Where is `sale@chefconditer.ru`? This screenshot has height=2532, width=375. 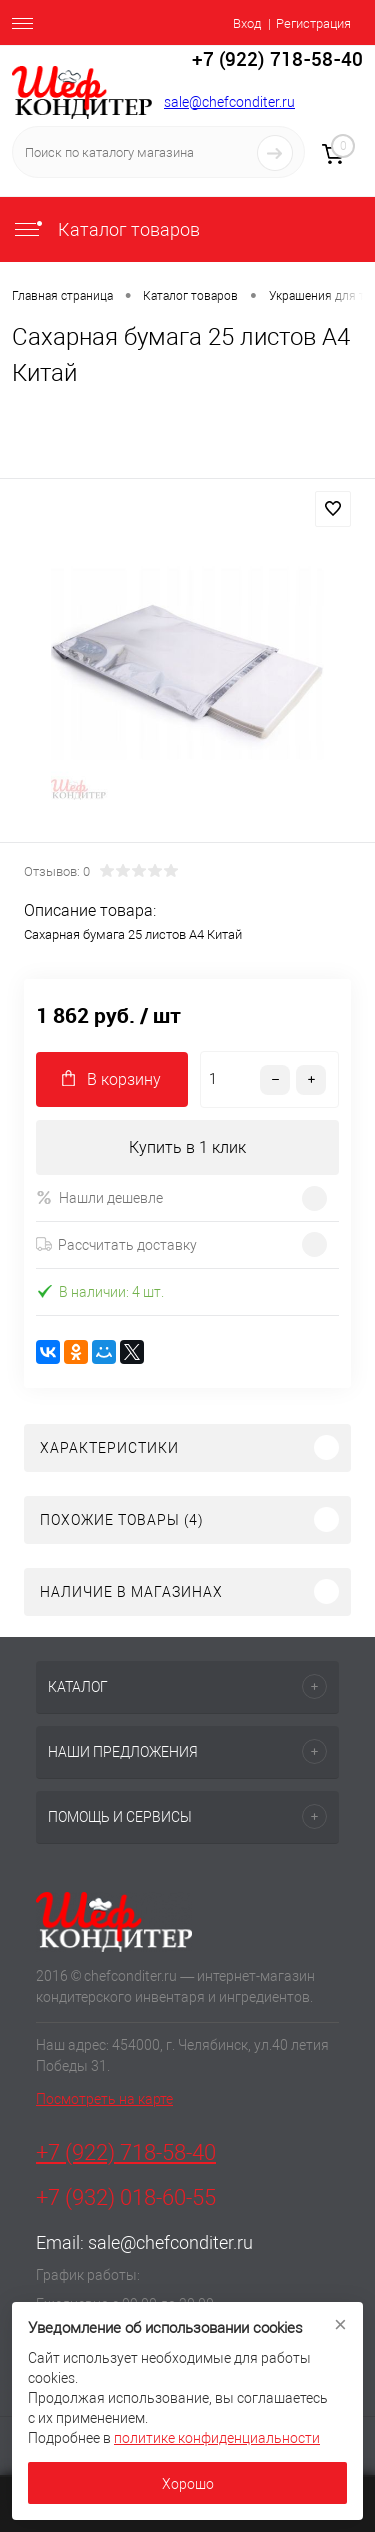 sale@chefconditer.ru is located at coordinates (229, 102).